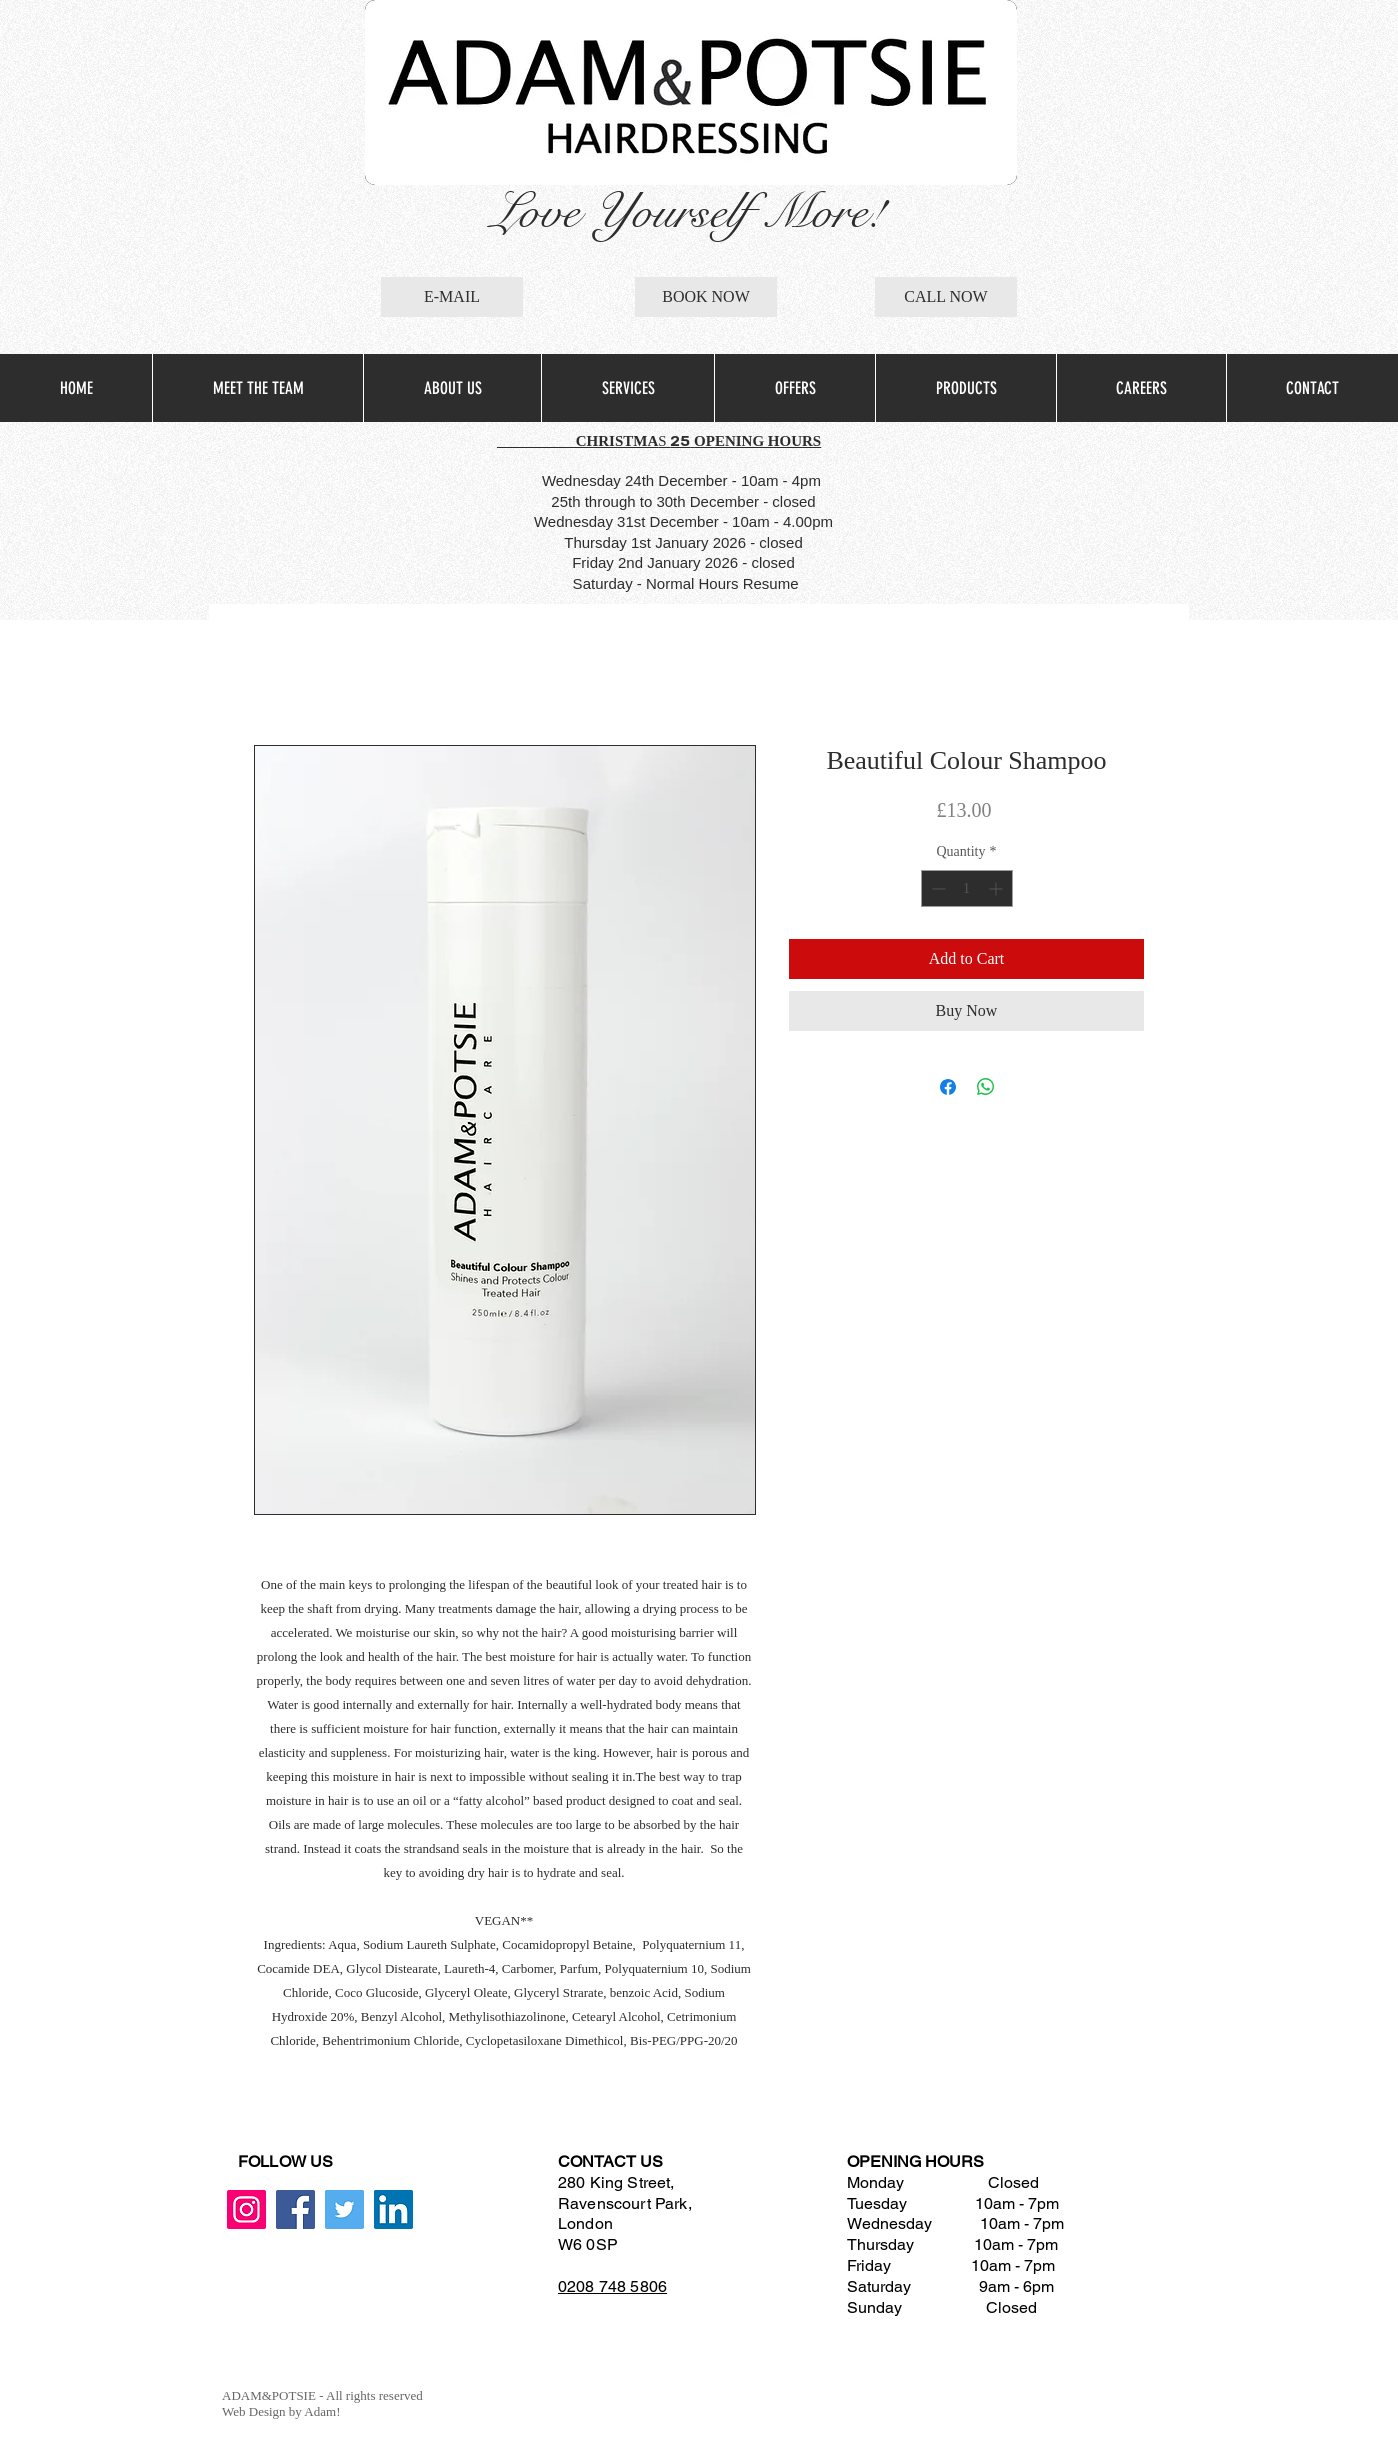  What do you see at coordinates (986, 1087) in the screenshot?
I see `[Share on WhatsApp]` at bounding box center [986, 1087].